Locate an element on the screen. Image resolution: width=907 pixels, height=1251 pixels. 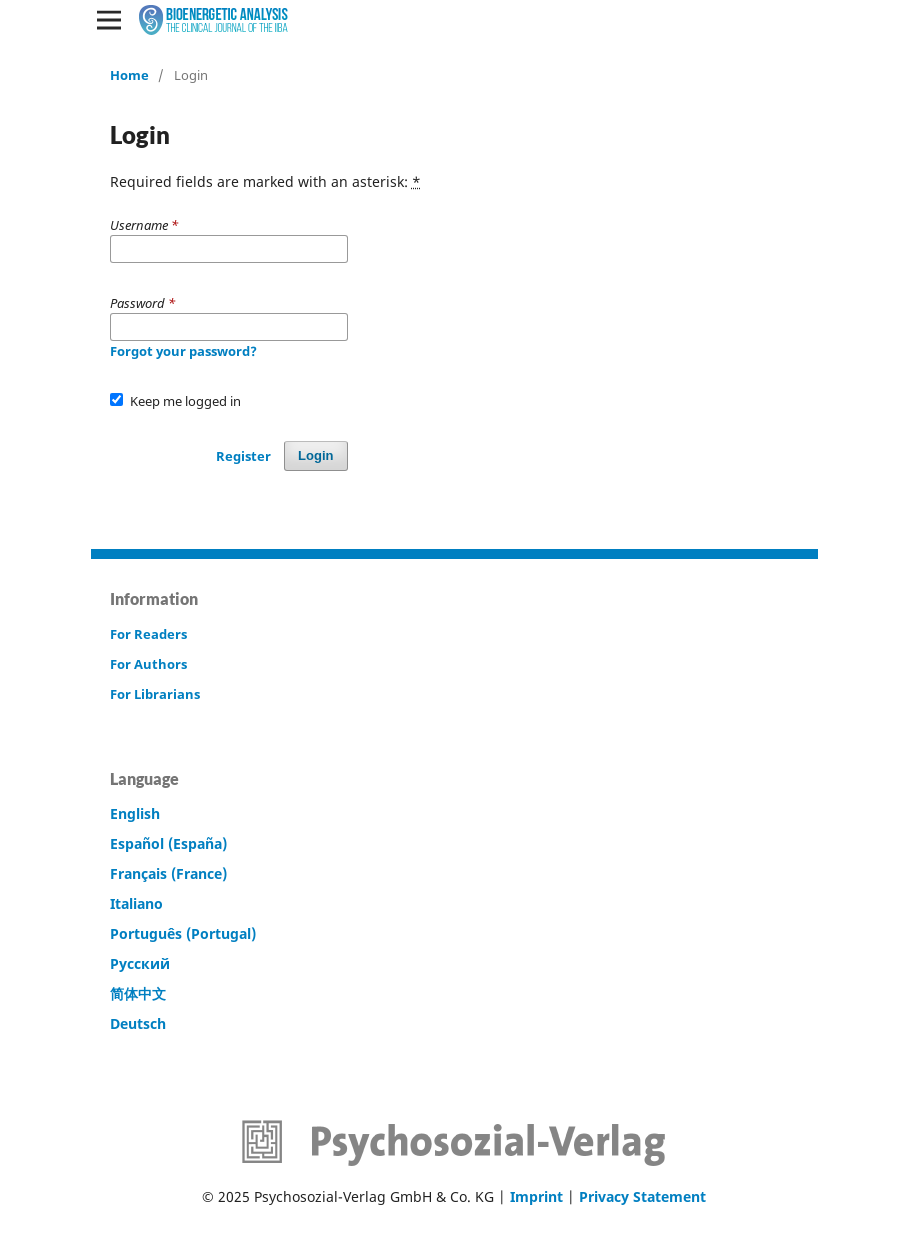
Français (France) is located at coordinates (168, 873).